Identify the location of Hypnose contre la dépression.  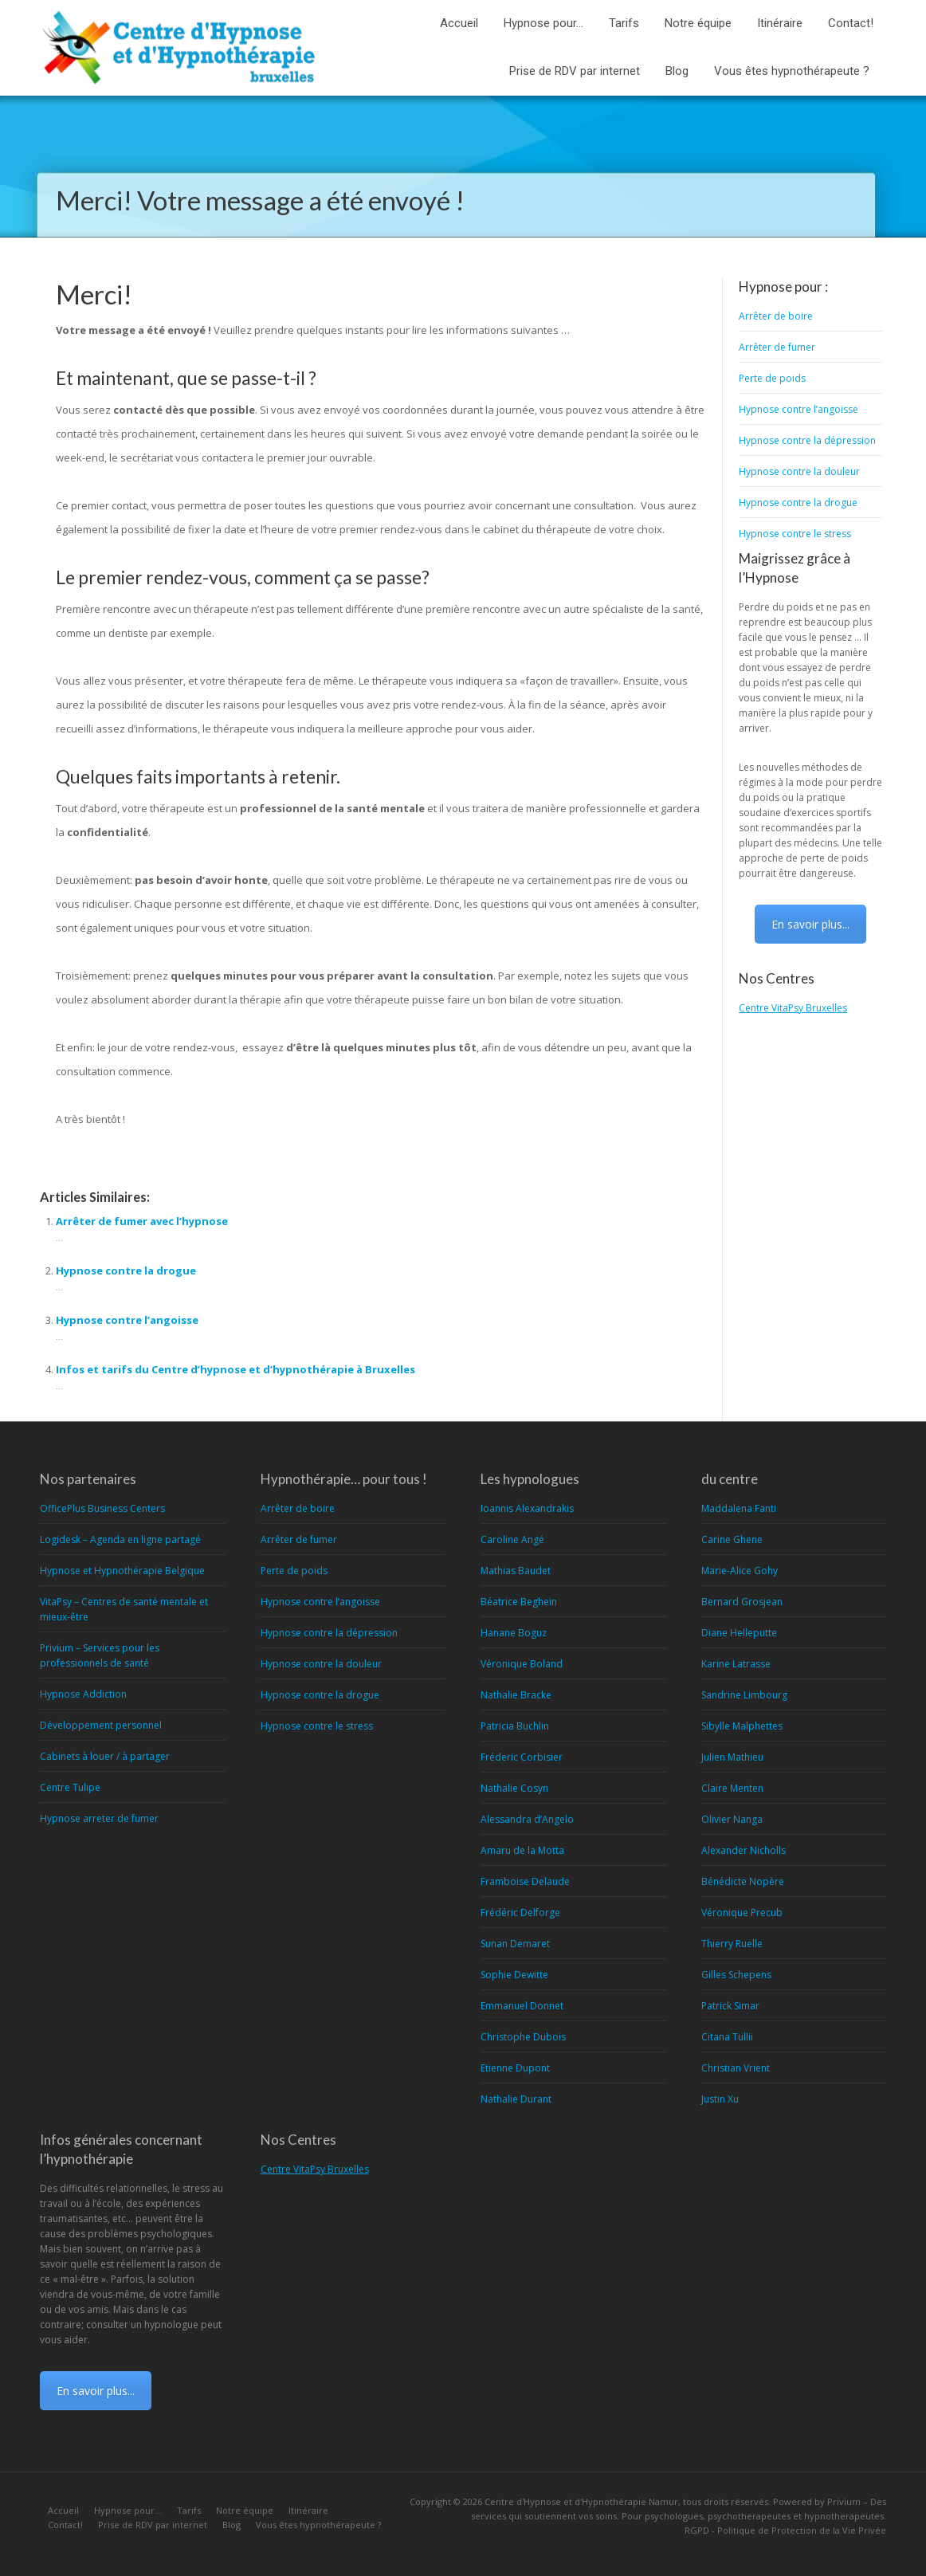
(807, 440).